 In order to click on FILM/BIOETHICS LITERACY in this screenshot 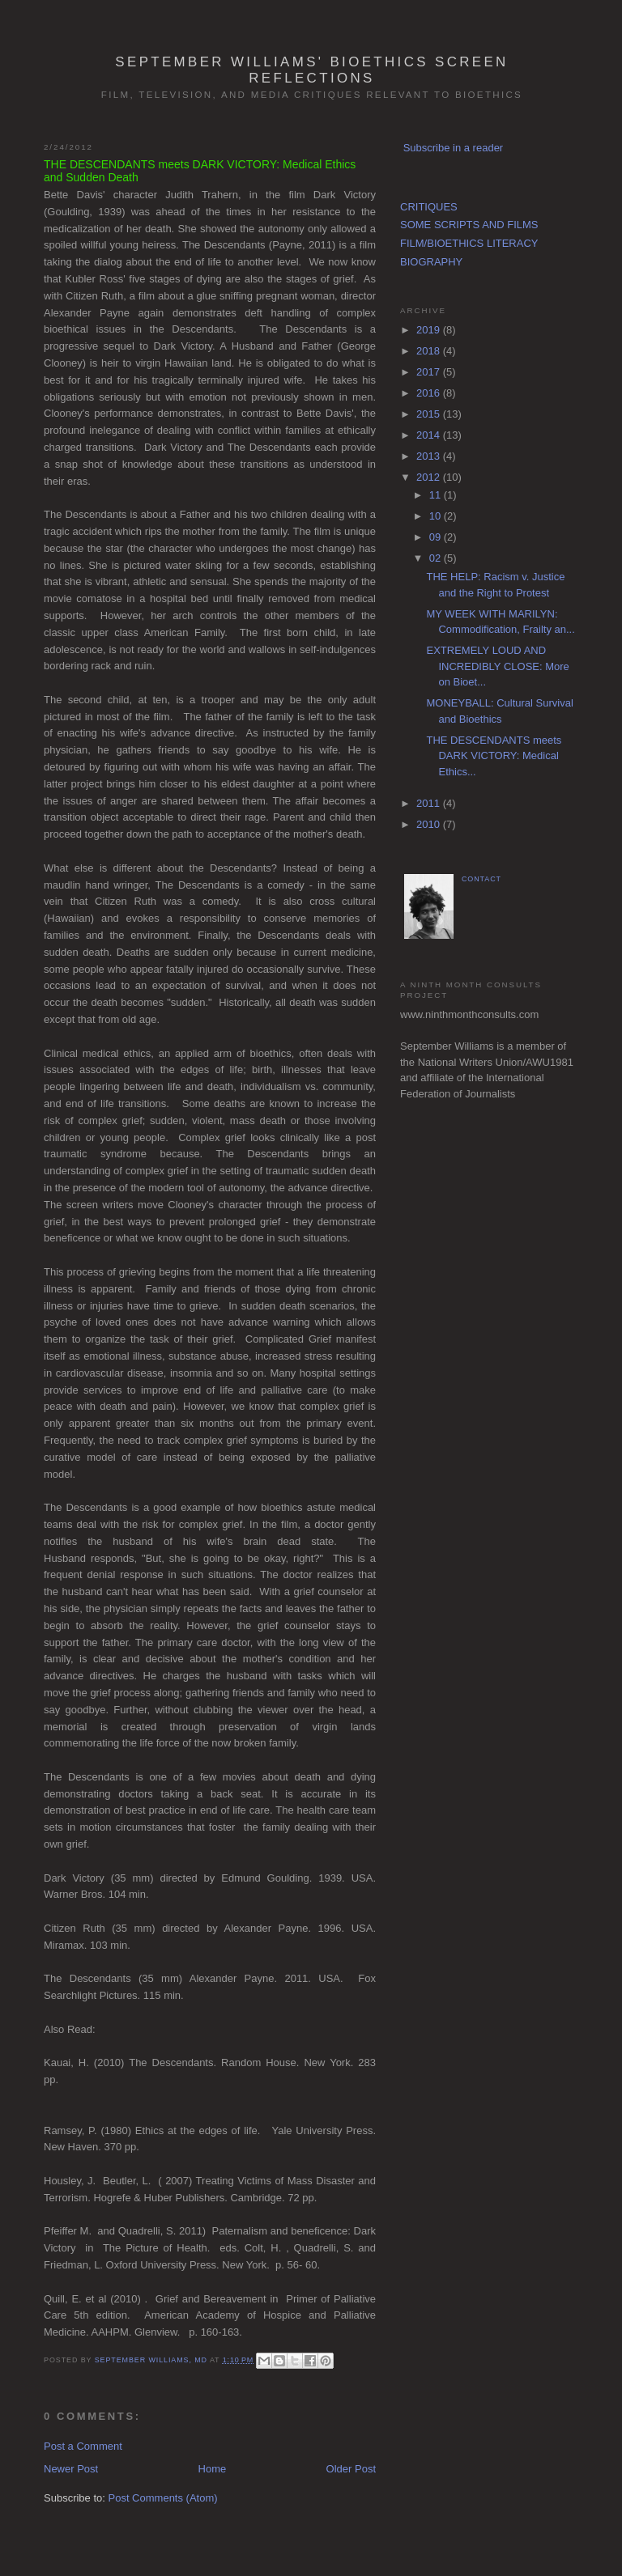, I will do `click(469, 243)`.